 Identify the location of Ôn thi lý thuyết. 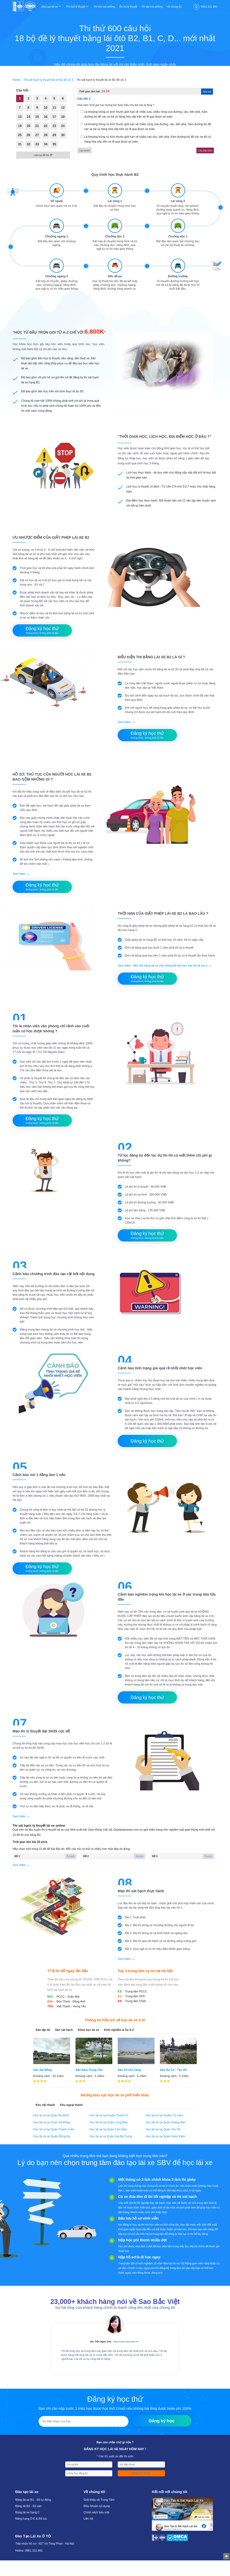
(128, 6).